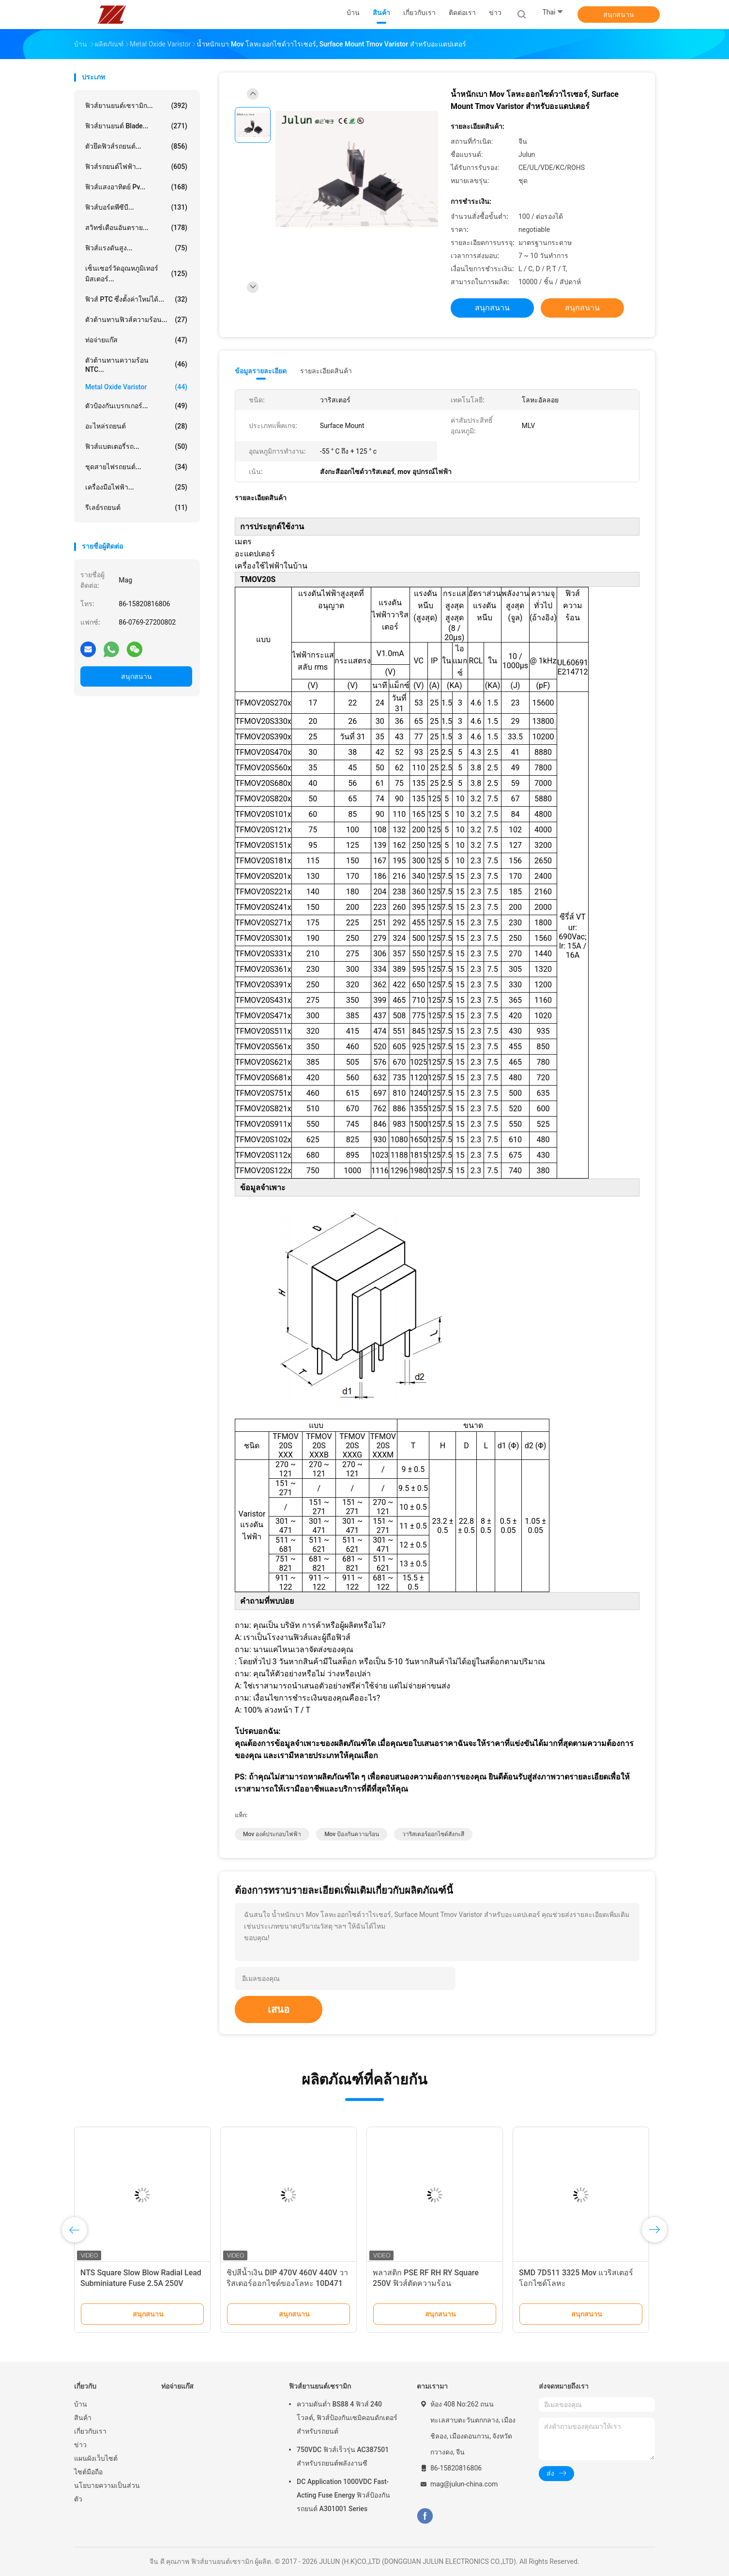  I want to click on DC Application 1000VDC Fast-Acting Fuse Energy ฟิวส์ป้องกันรถยนต์ A301001 Series, so click(343, 2495).